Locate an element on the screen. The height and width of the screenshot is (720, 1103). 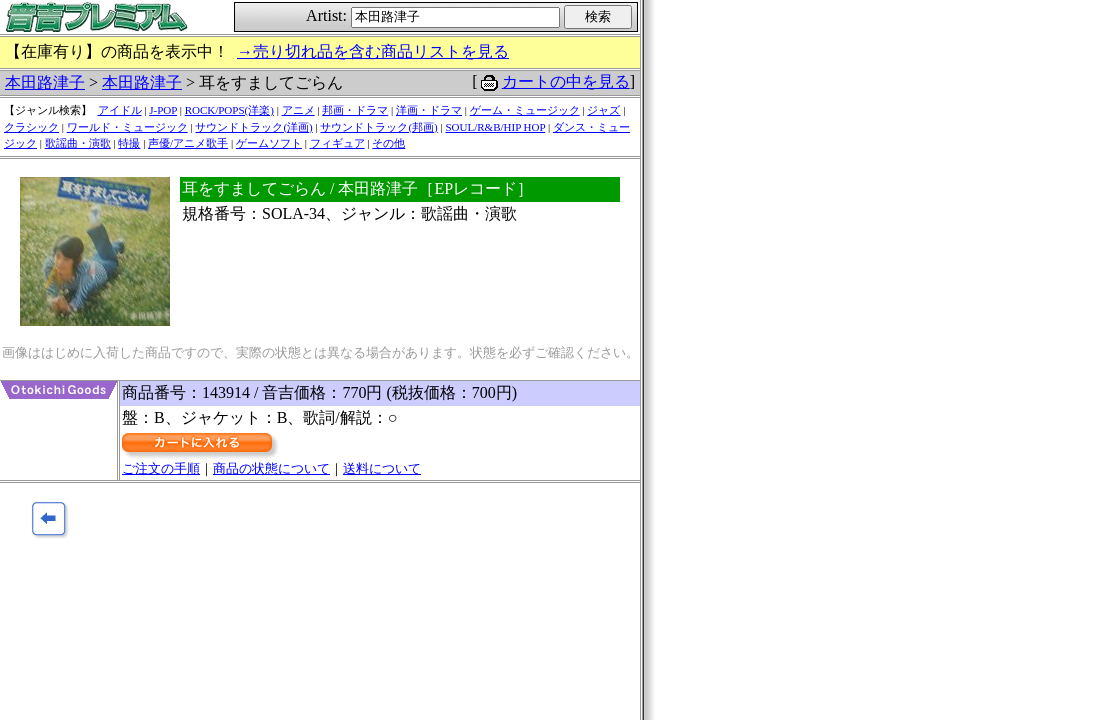
歌謡曲・演歌 is located at coordinates (78, 143).